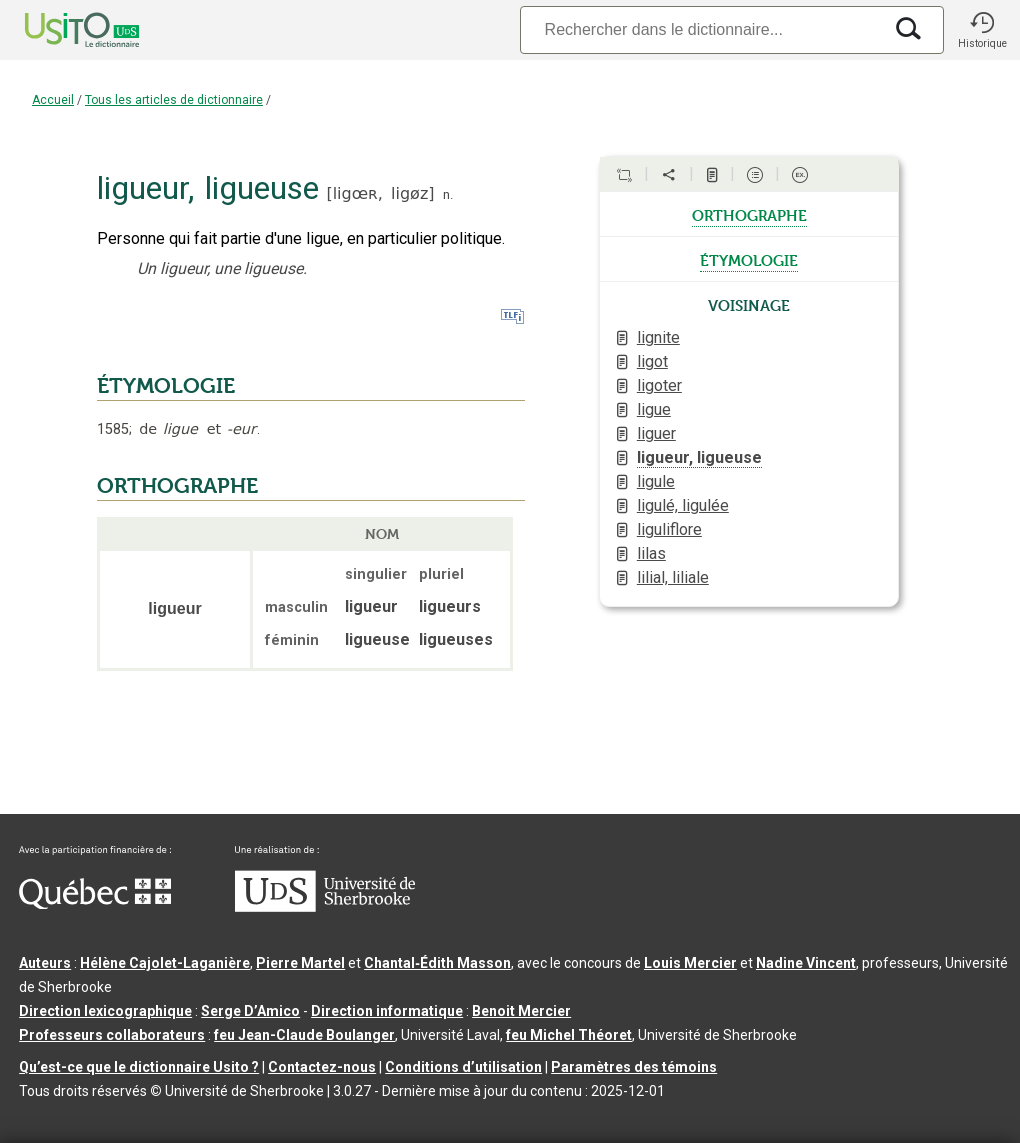 This screenshot has height=1143, width=1020. Describe the element at coordinates (652, 361) in the screenshot. I see `ligot` at that location.